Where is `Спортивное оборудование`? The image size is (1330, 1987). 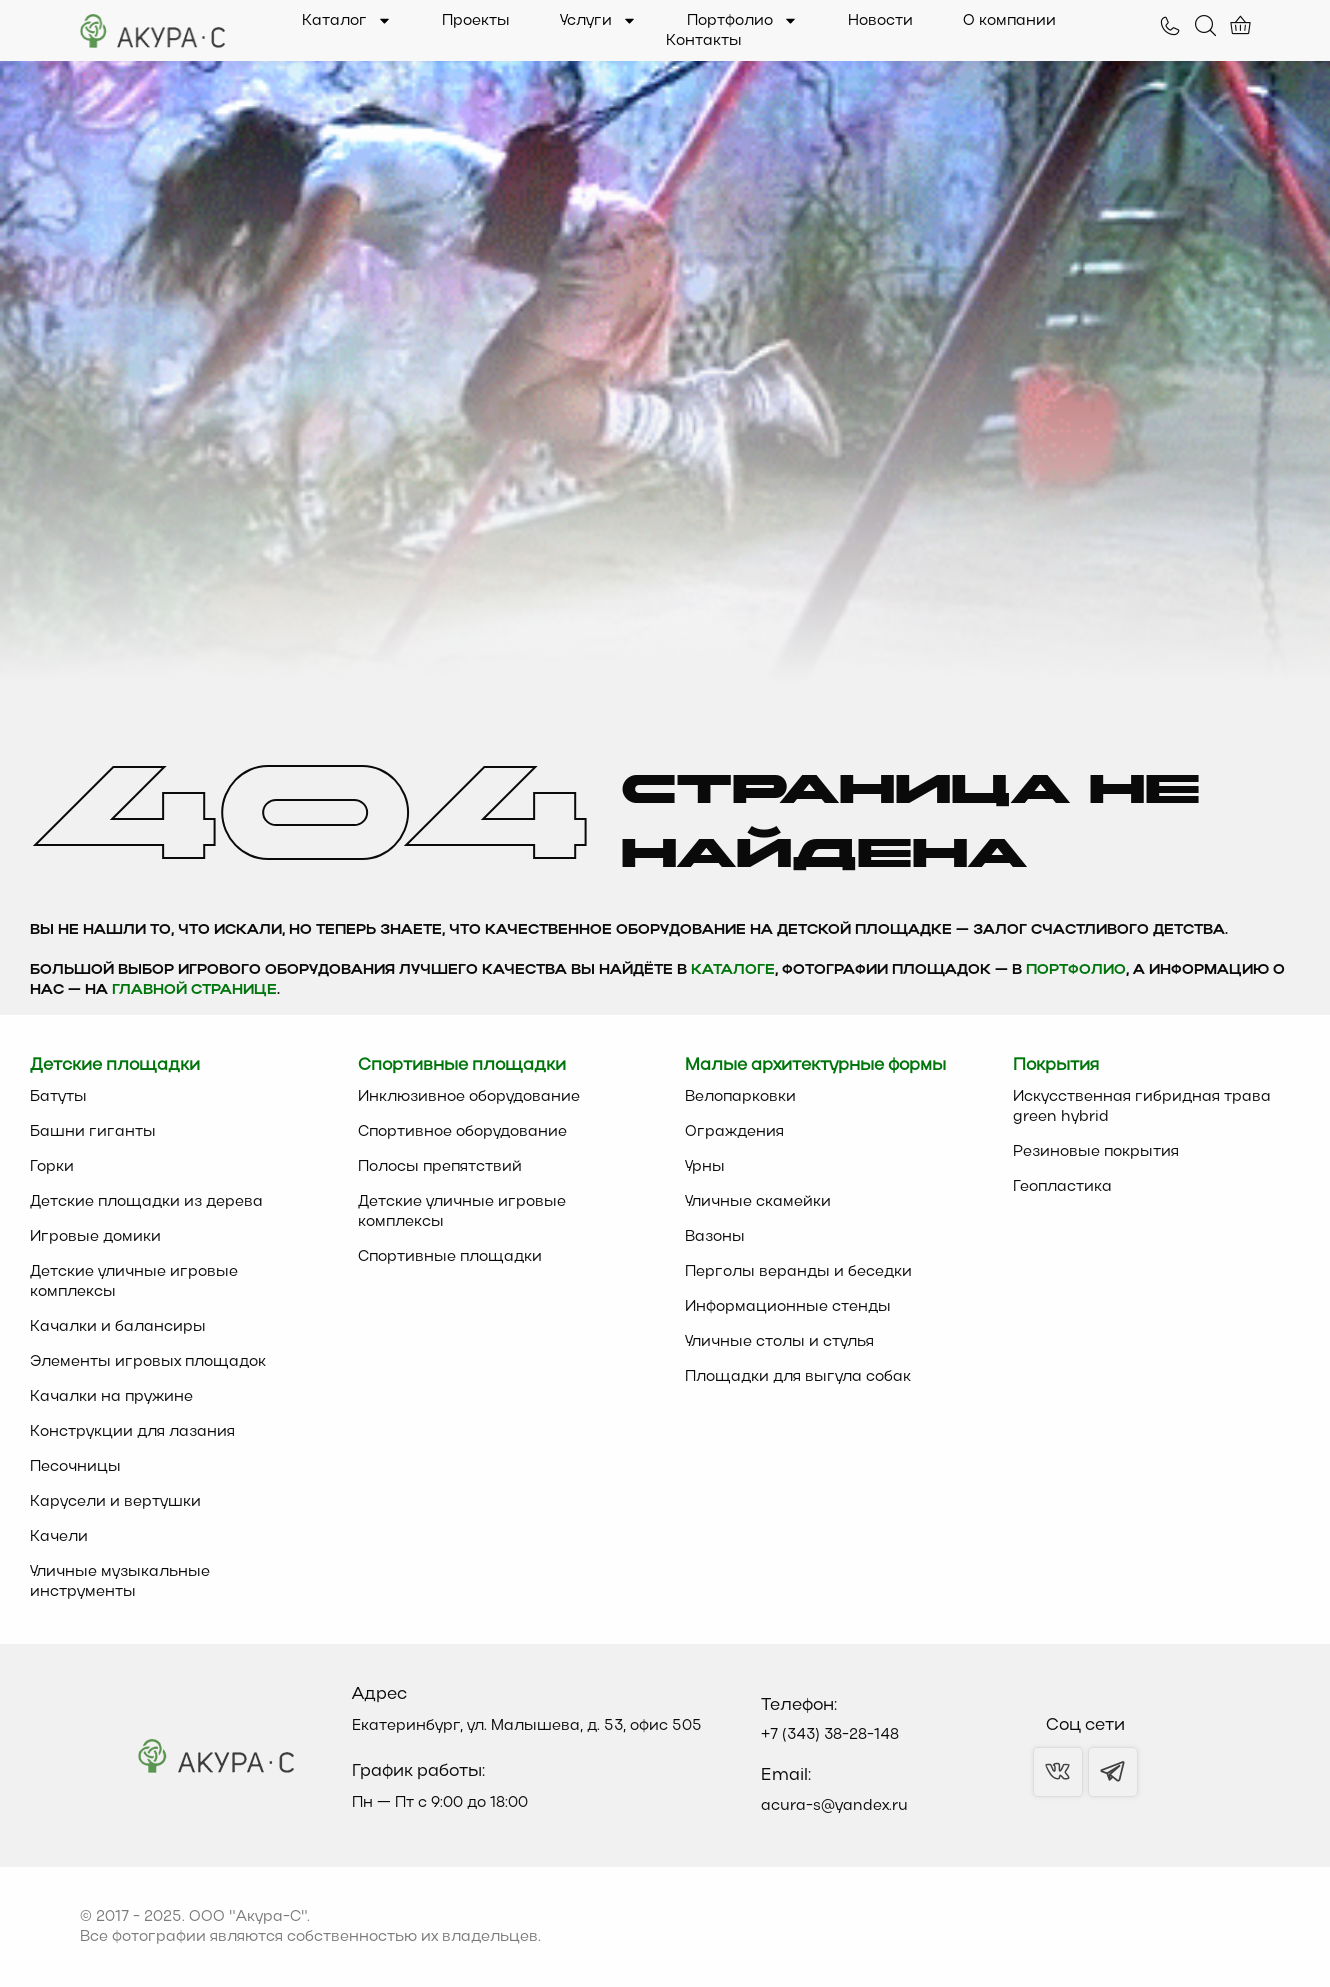
Спортивное оборудование is located at coordinates (462, 1132).